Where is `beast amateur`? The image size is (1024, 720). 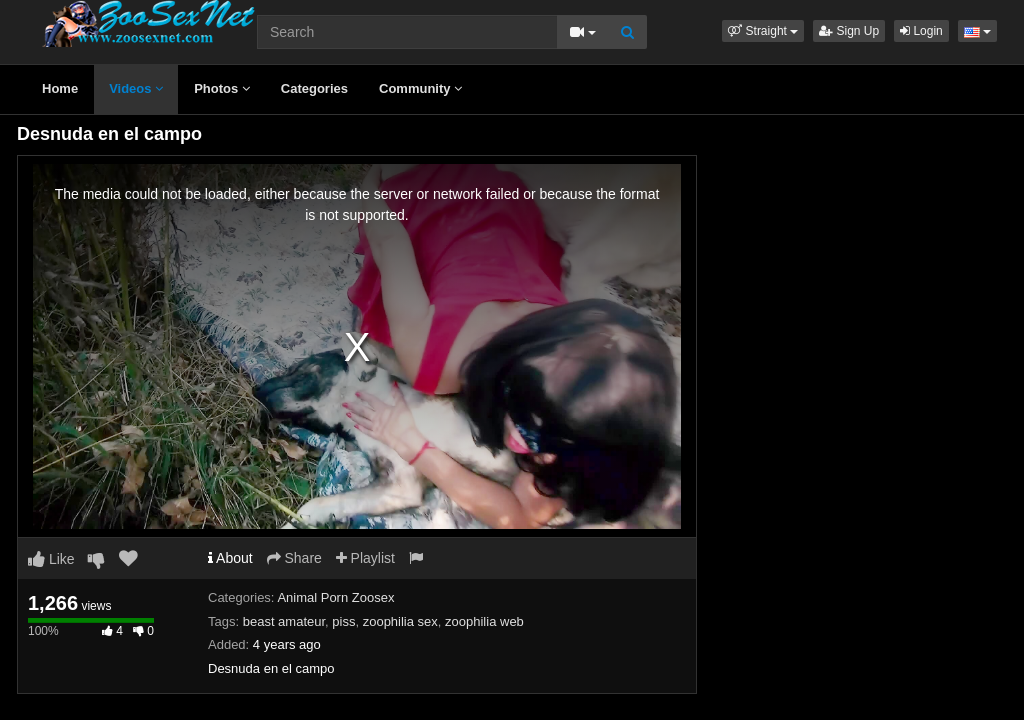 beast amateur is located at coordinates (284, 621).